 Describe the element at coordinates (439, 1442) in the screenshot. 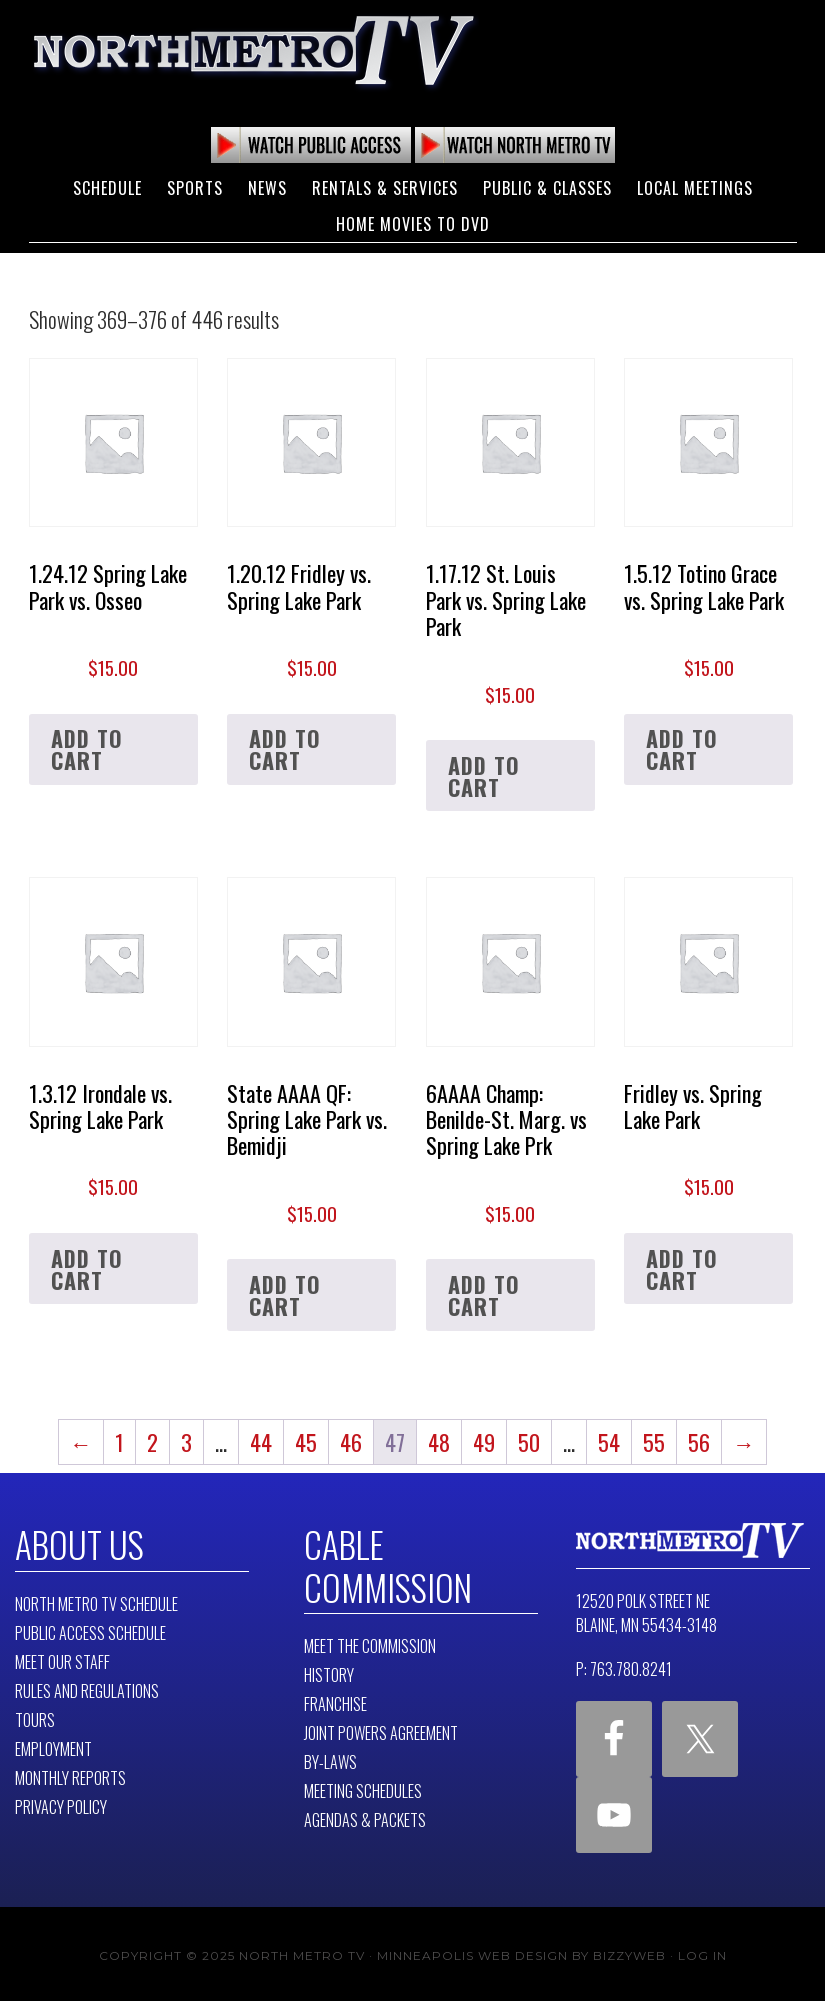

I see `48 [Page 48]` at that location.